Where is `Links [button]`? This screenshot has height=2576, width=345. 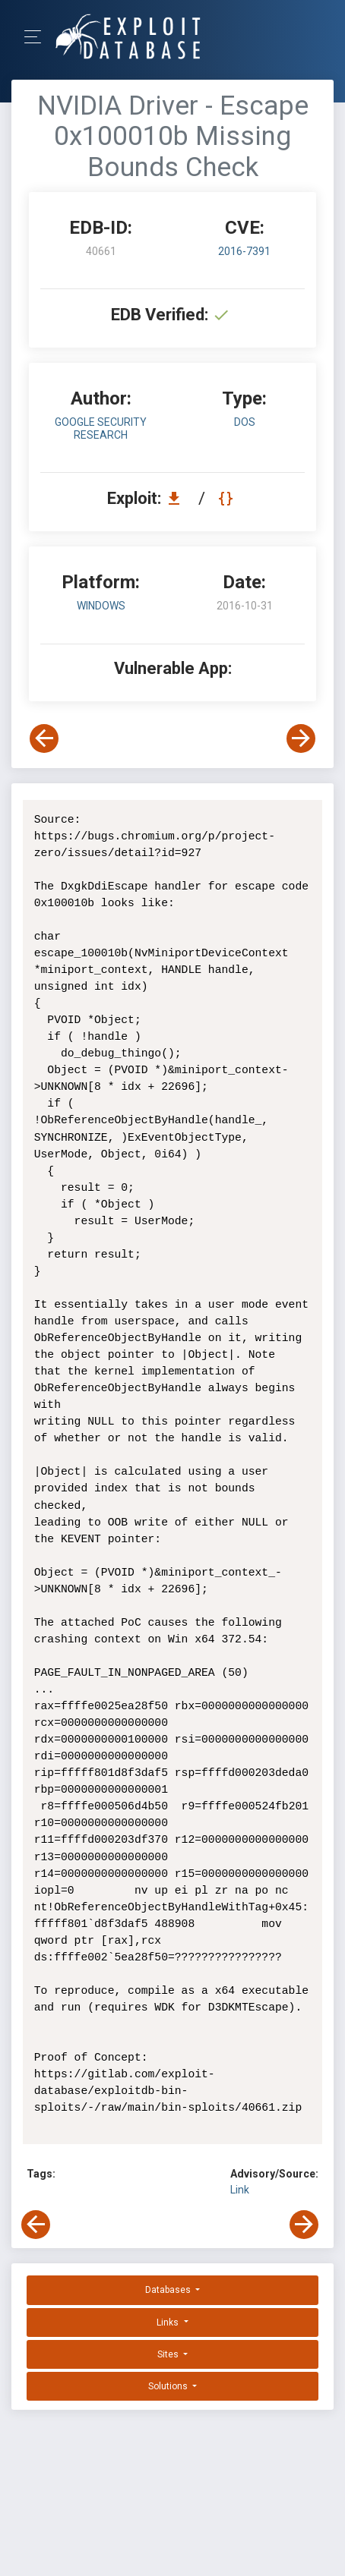 Links [button] is located at coordinates (169, 2322).